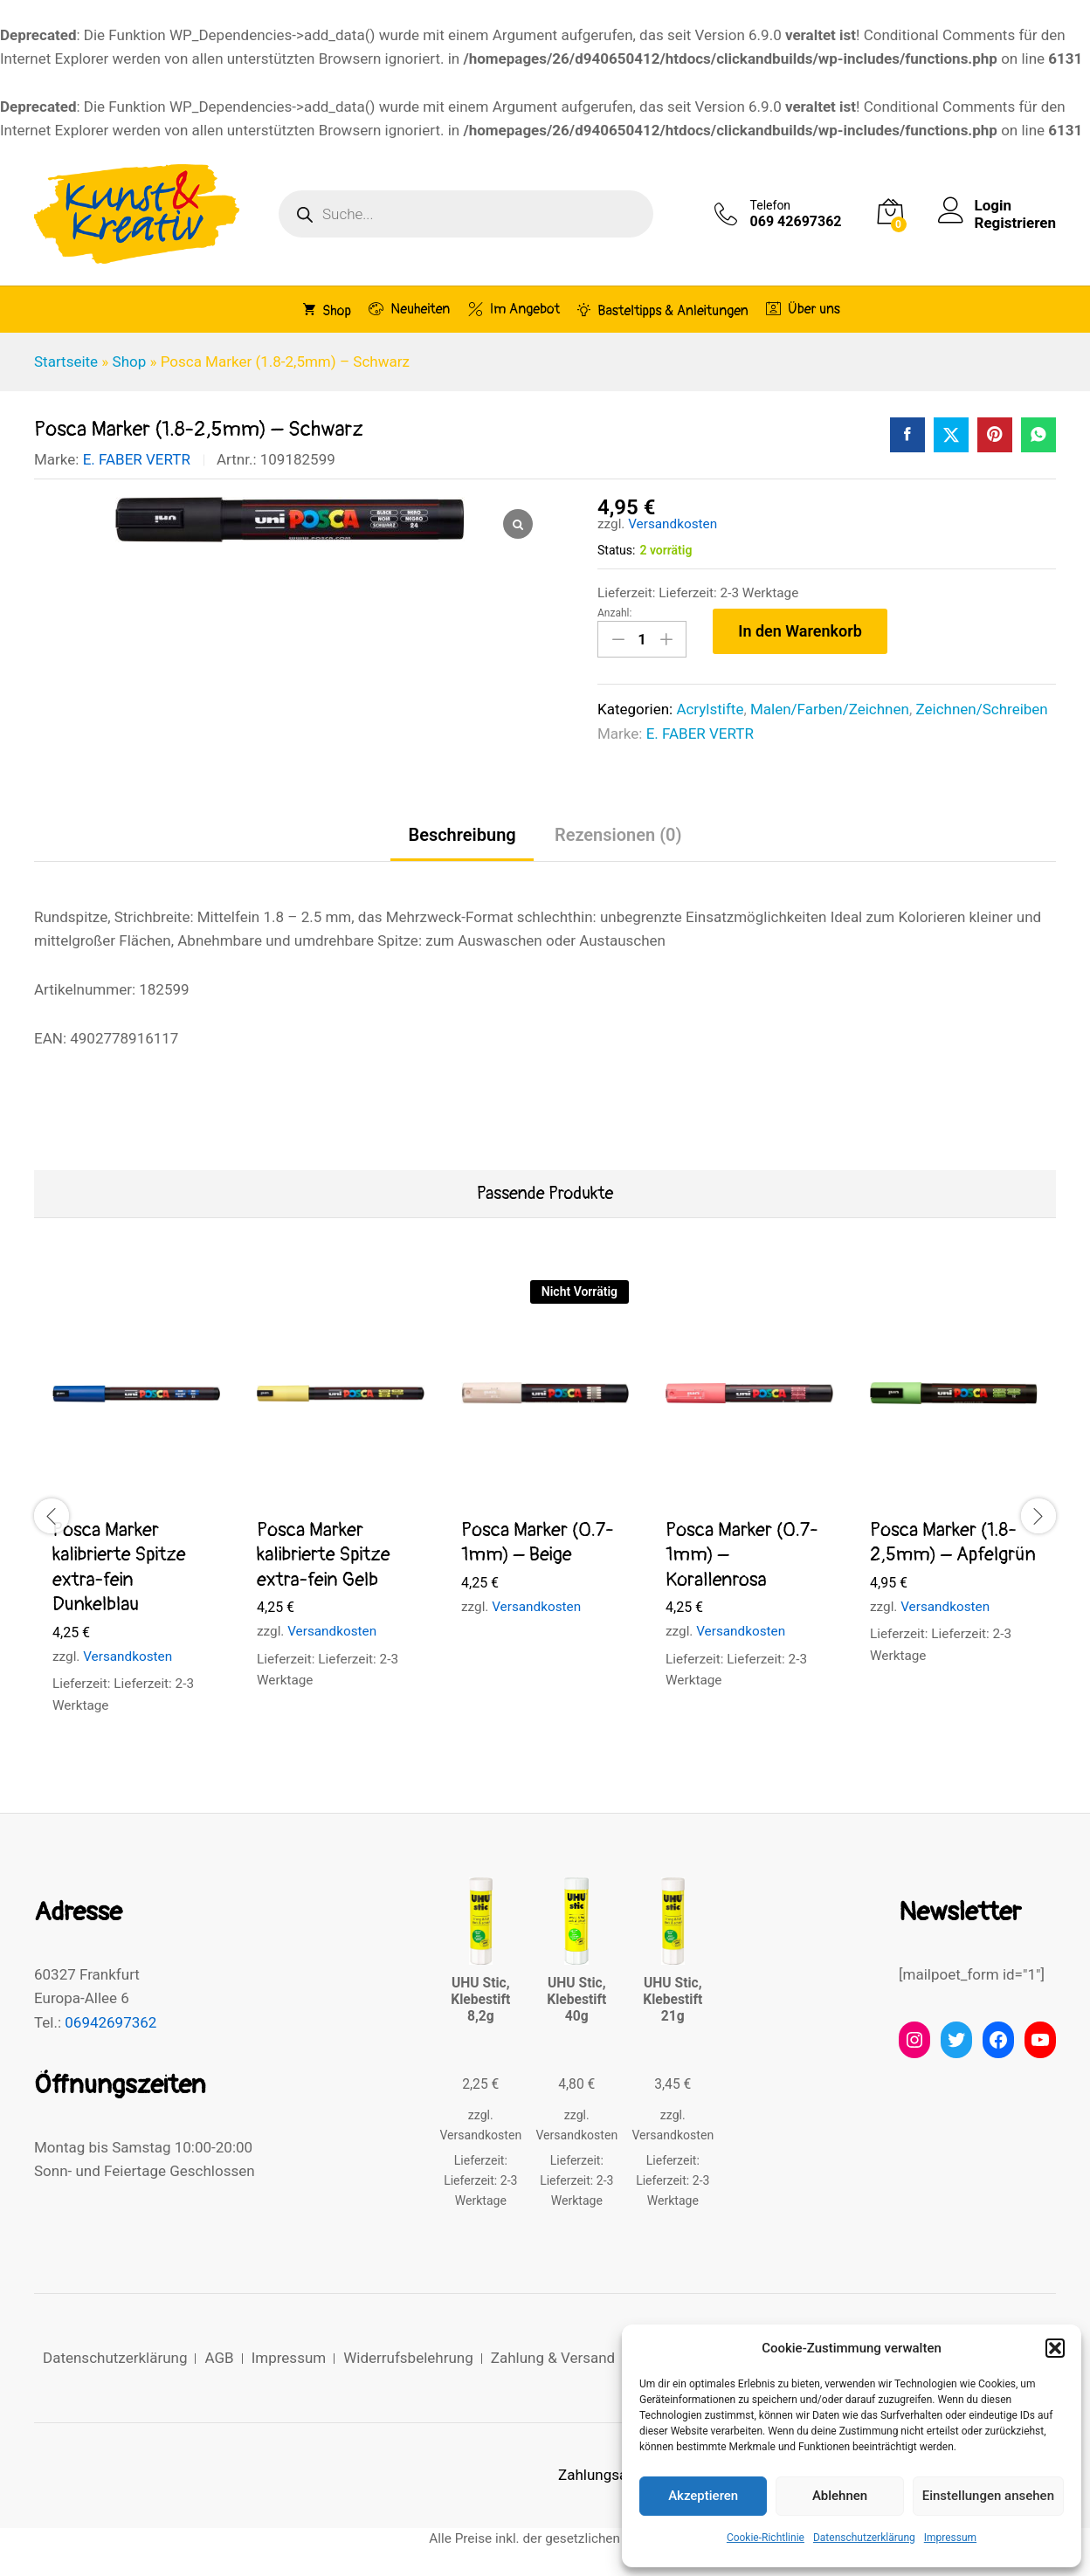  What do you see at coordinates (800, 631) in the screenshot?
I see `In den Warenkorb` at bounding box center [800, 631].